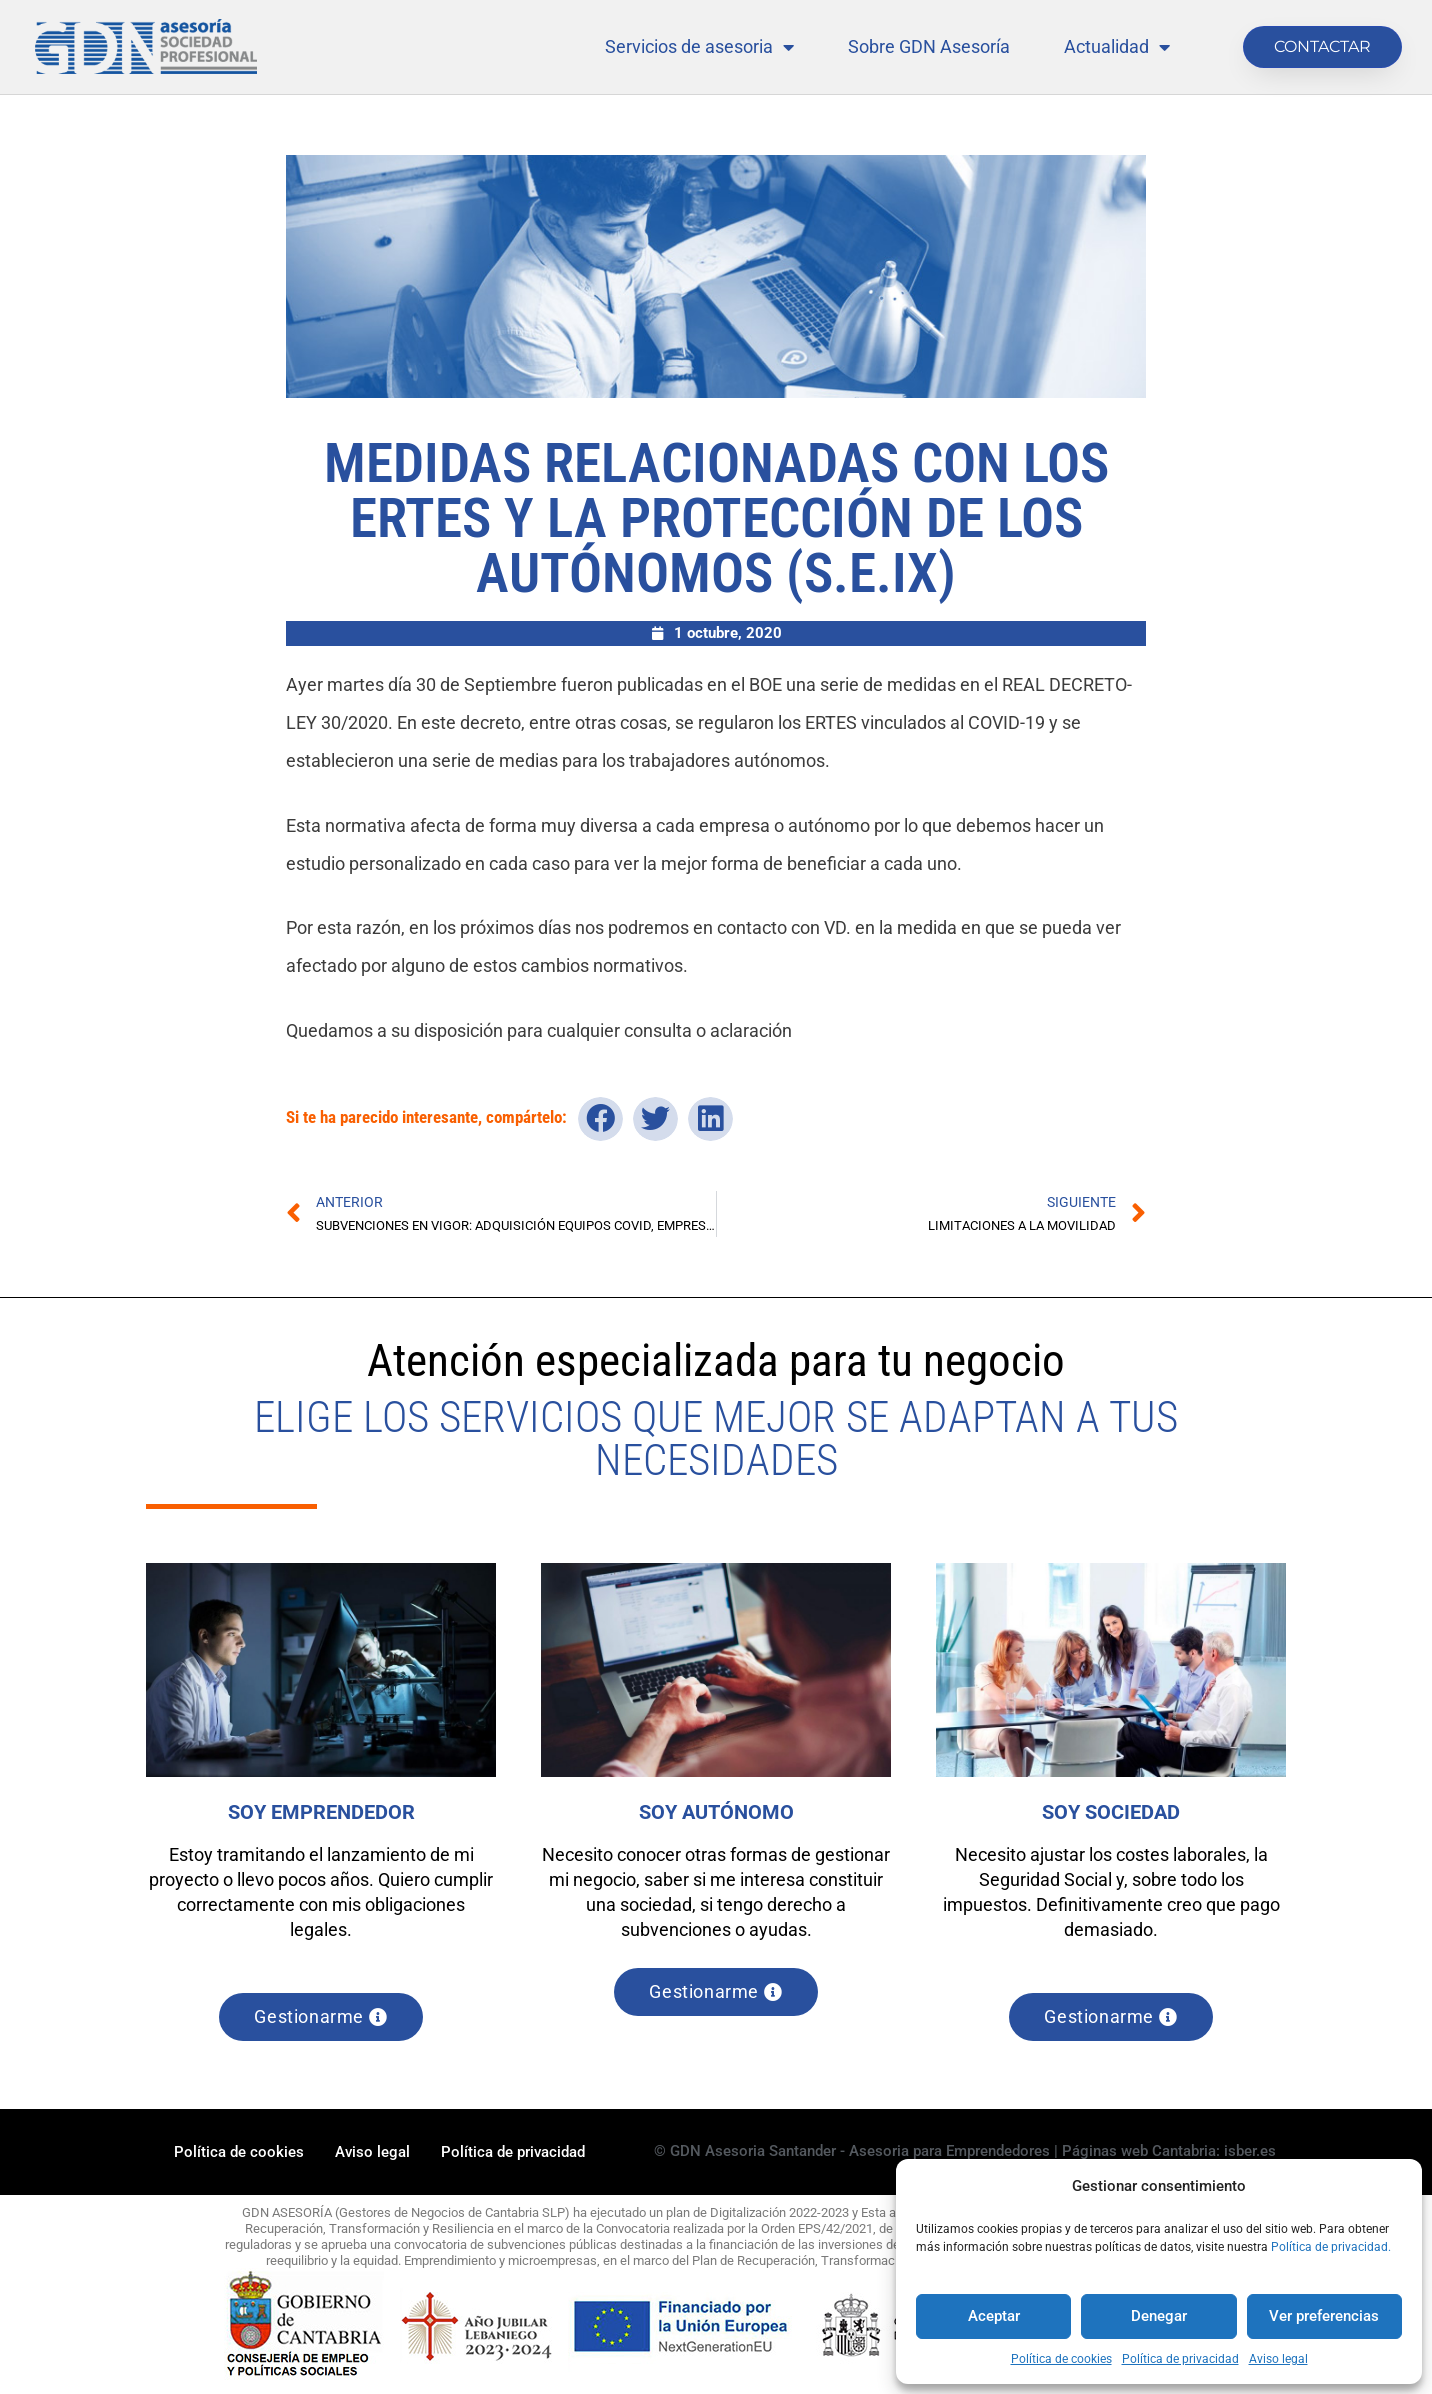  What do you see at coordinates (1117, 47) in the screenshot?
I see `Actualidad` at bounding box center [1117, 47].